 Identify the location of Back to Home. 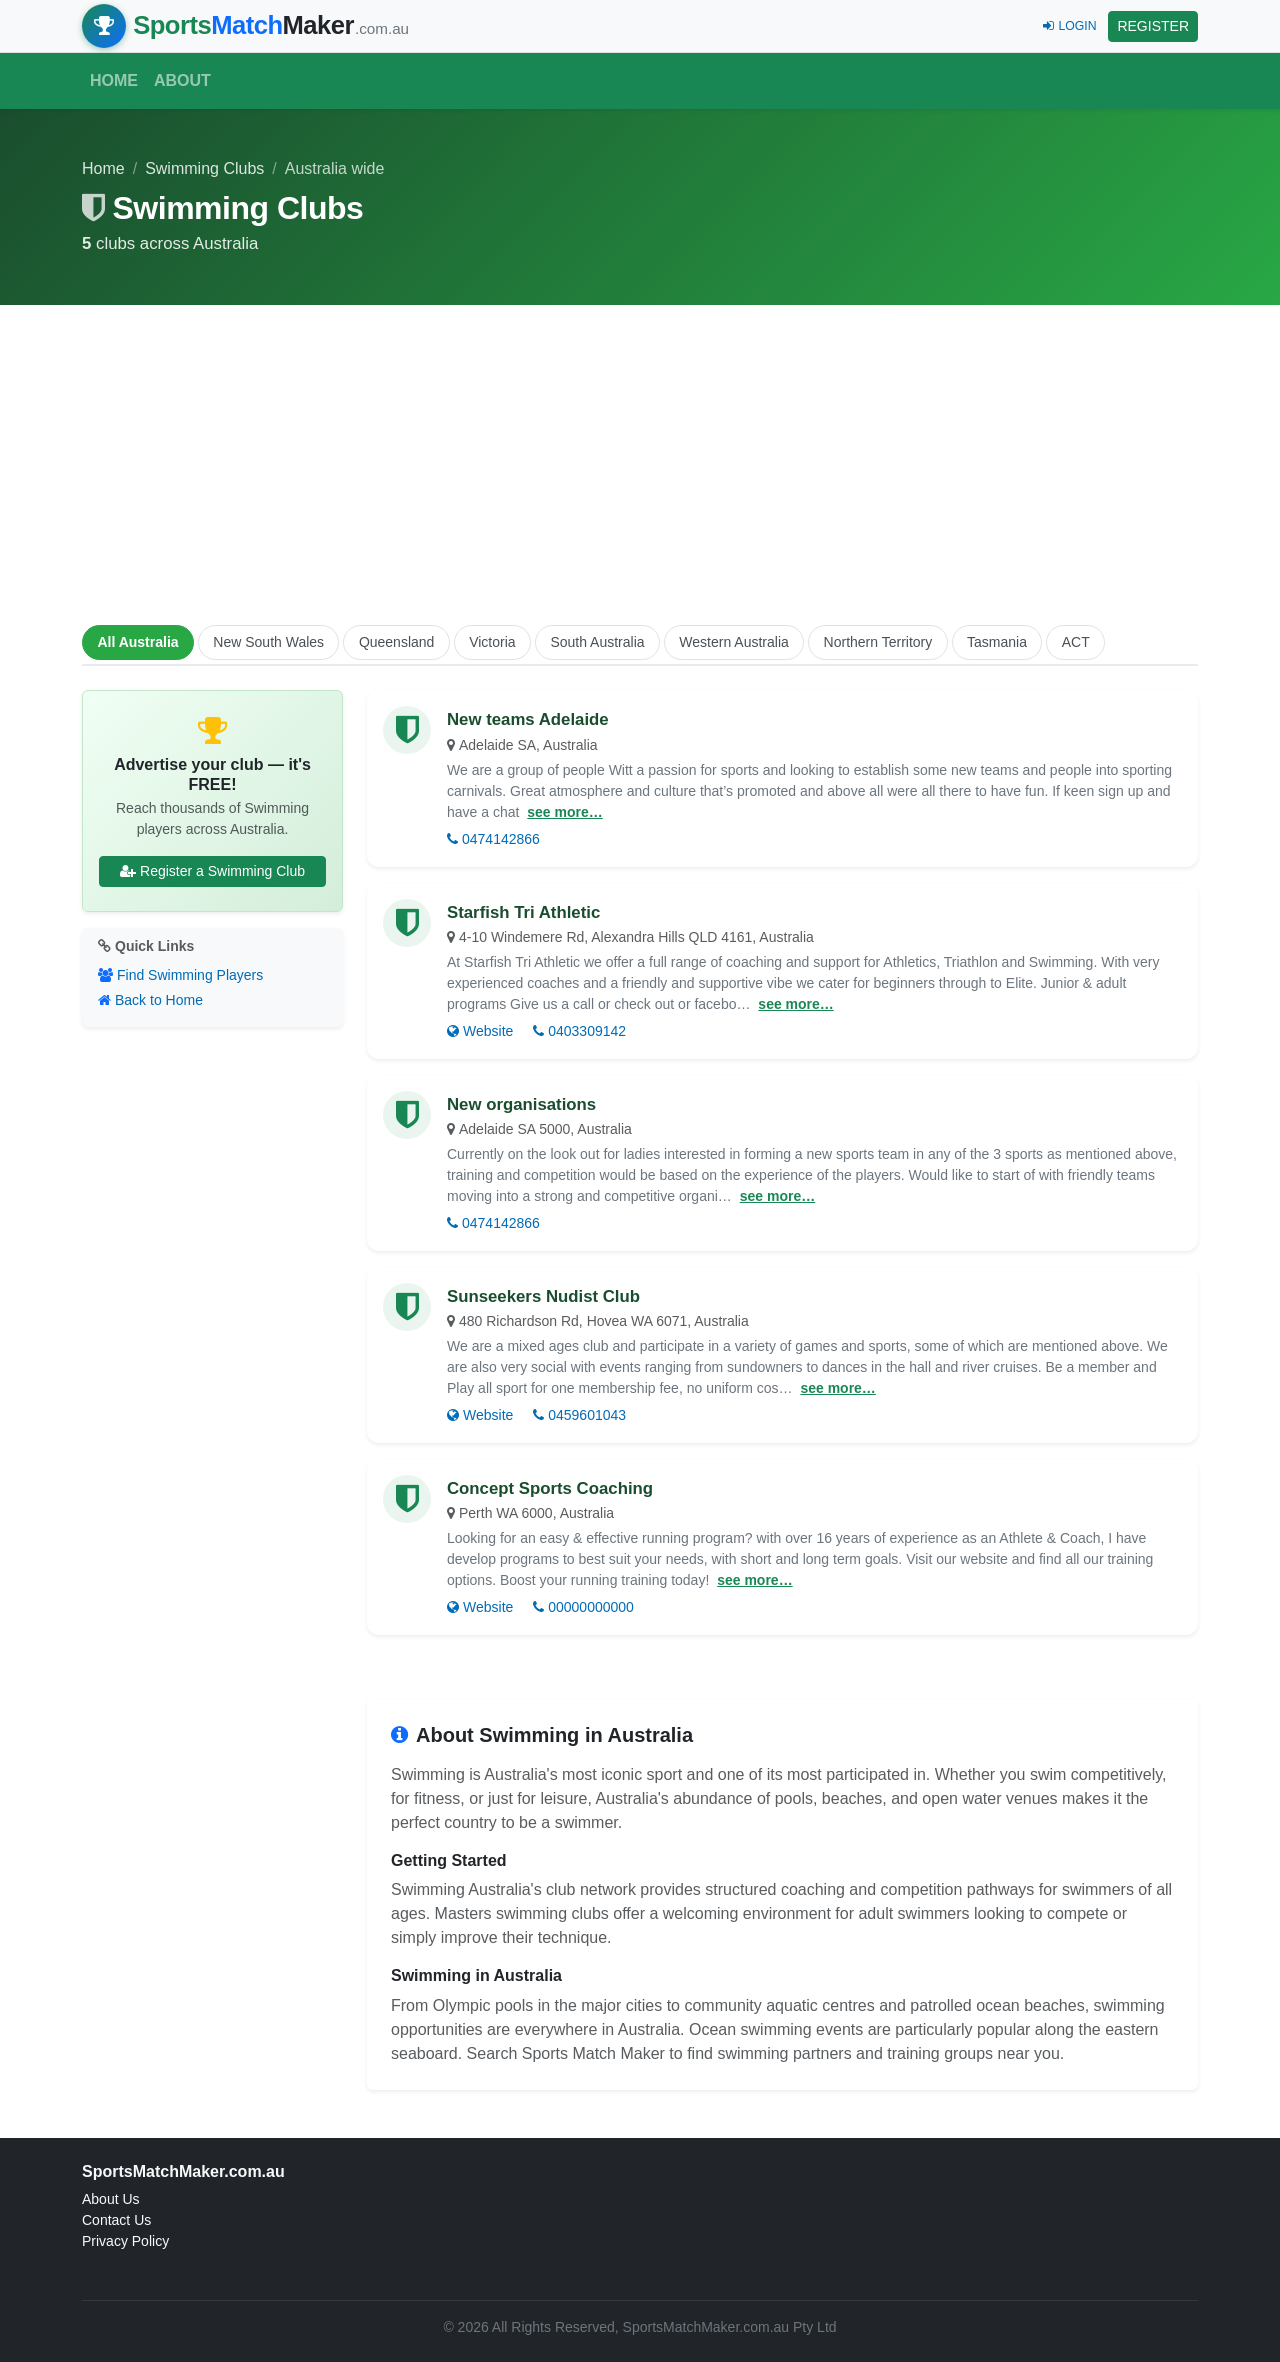
(150, 1000).